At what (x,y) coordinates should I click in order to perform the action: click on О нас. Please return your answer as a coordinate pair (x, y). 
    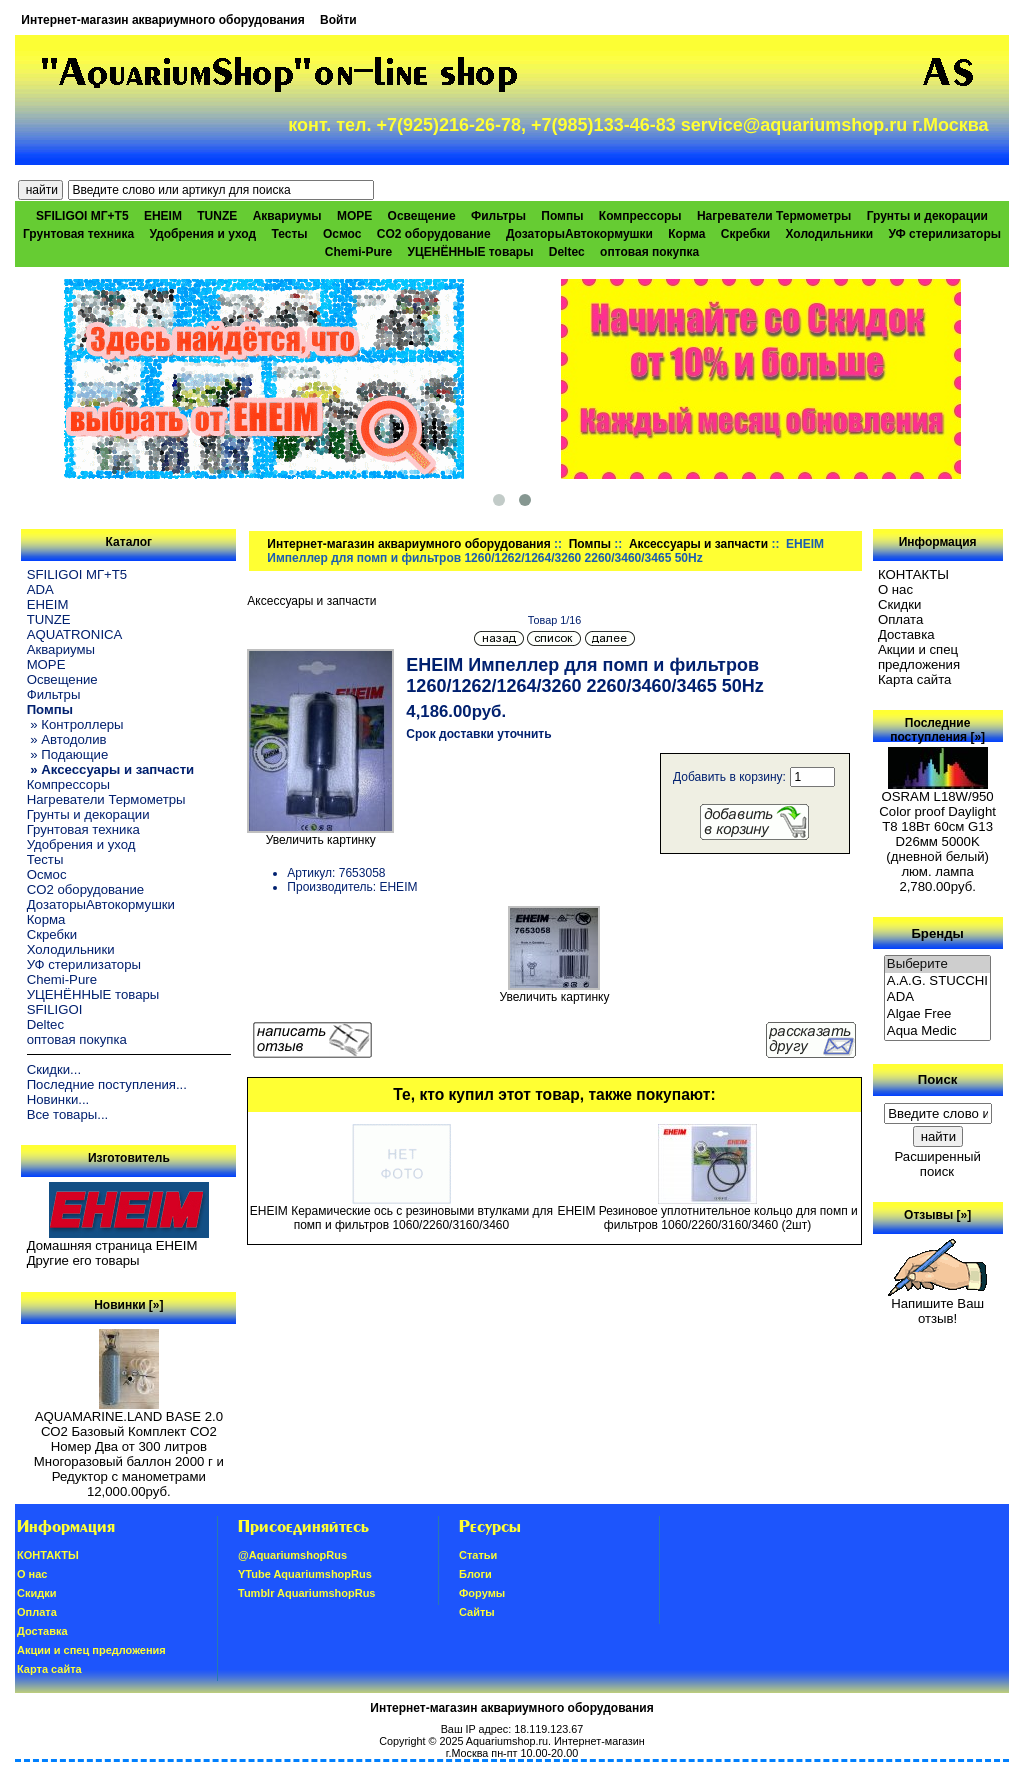
    Looking at the image, I should click on (895, 589).